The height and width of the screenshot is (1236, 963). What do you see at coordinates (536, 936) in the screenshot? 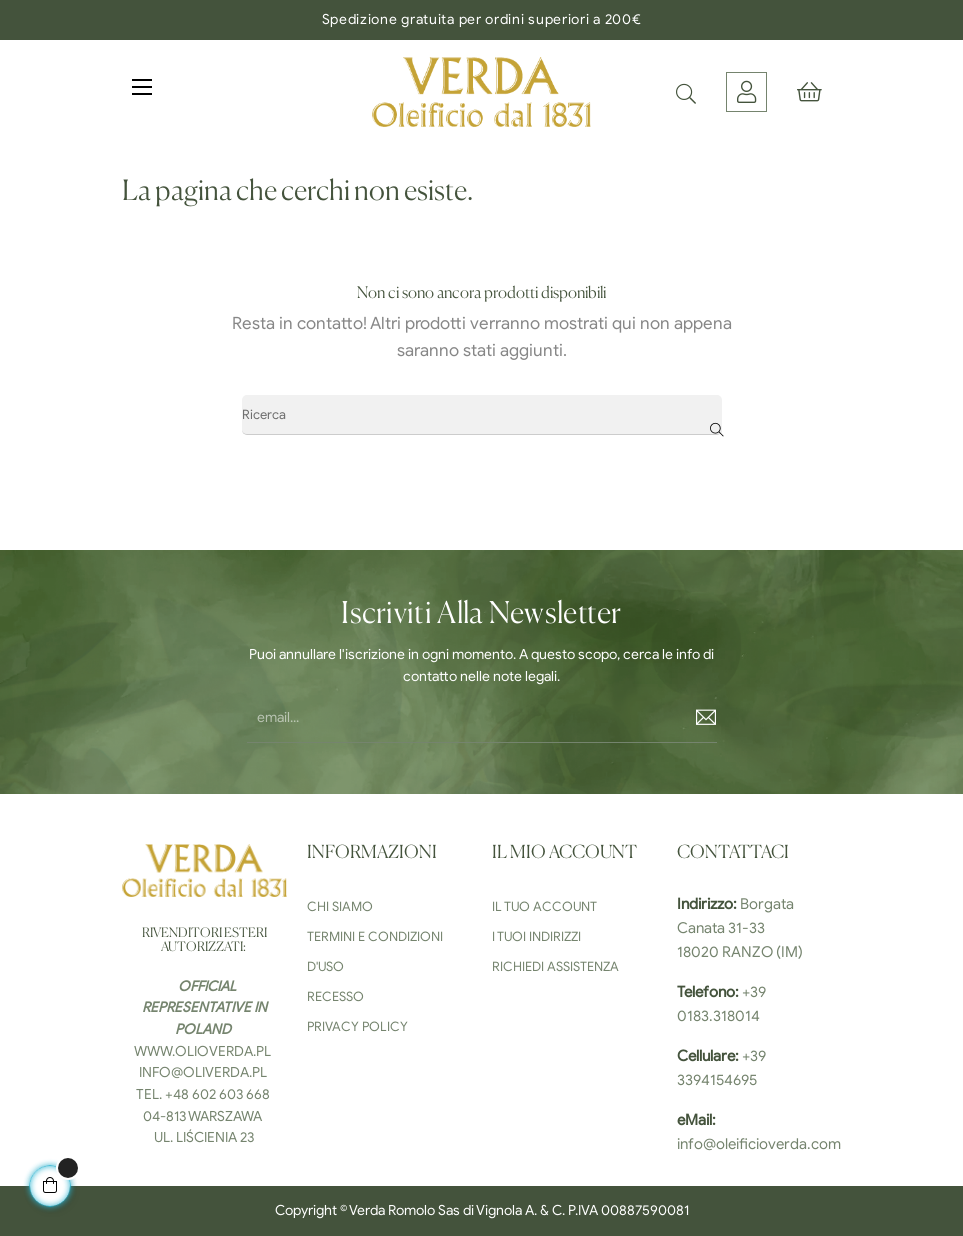
I see `I tuoi indirizzi` at bounding box center [536, 936].